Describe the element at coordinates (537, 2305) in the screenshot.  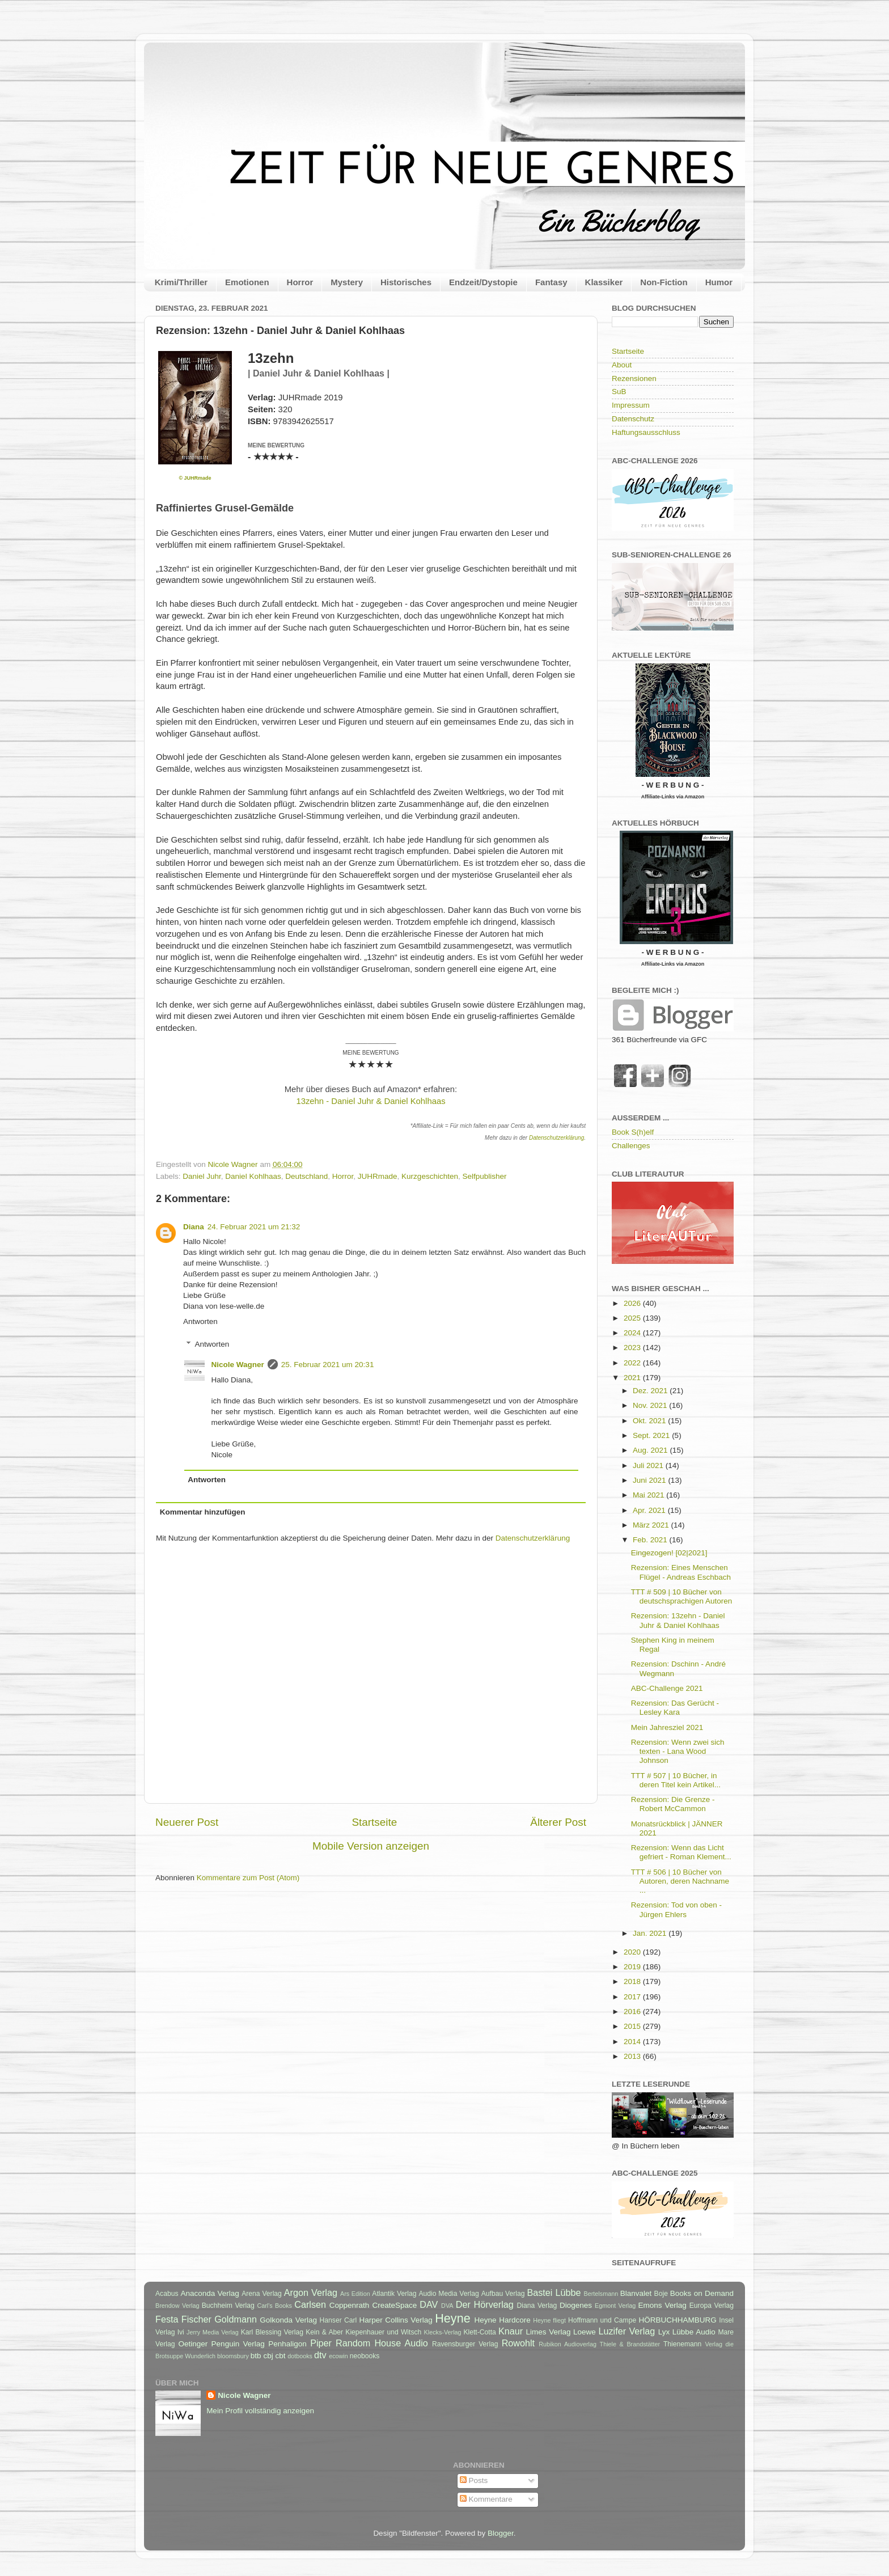
I see `Diana Verlag` at that location.